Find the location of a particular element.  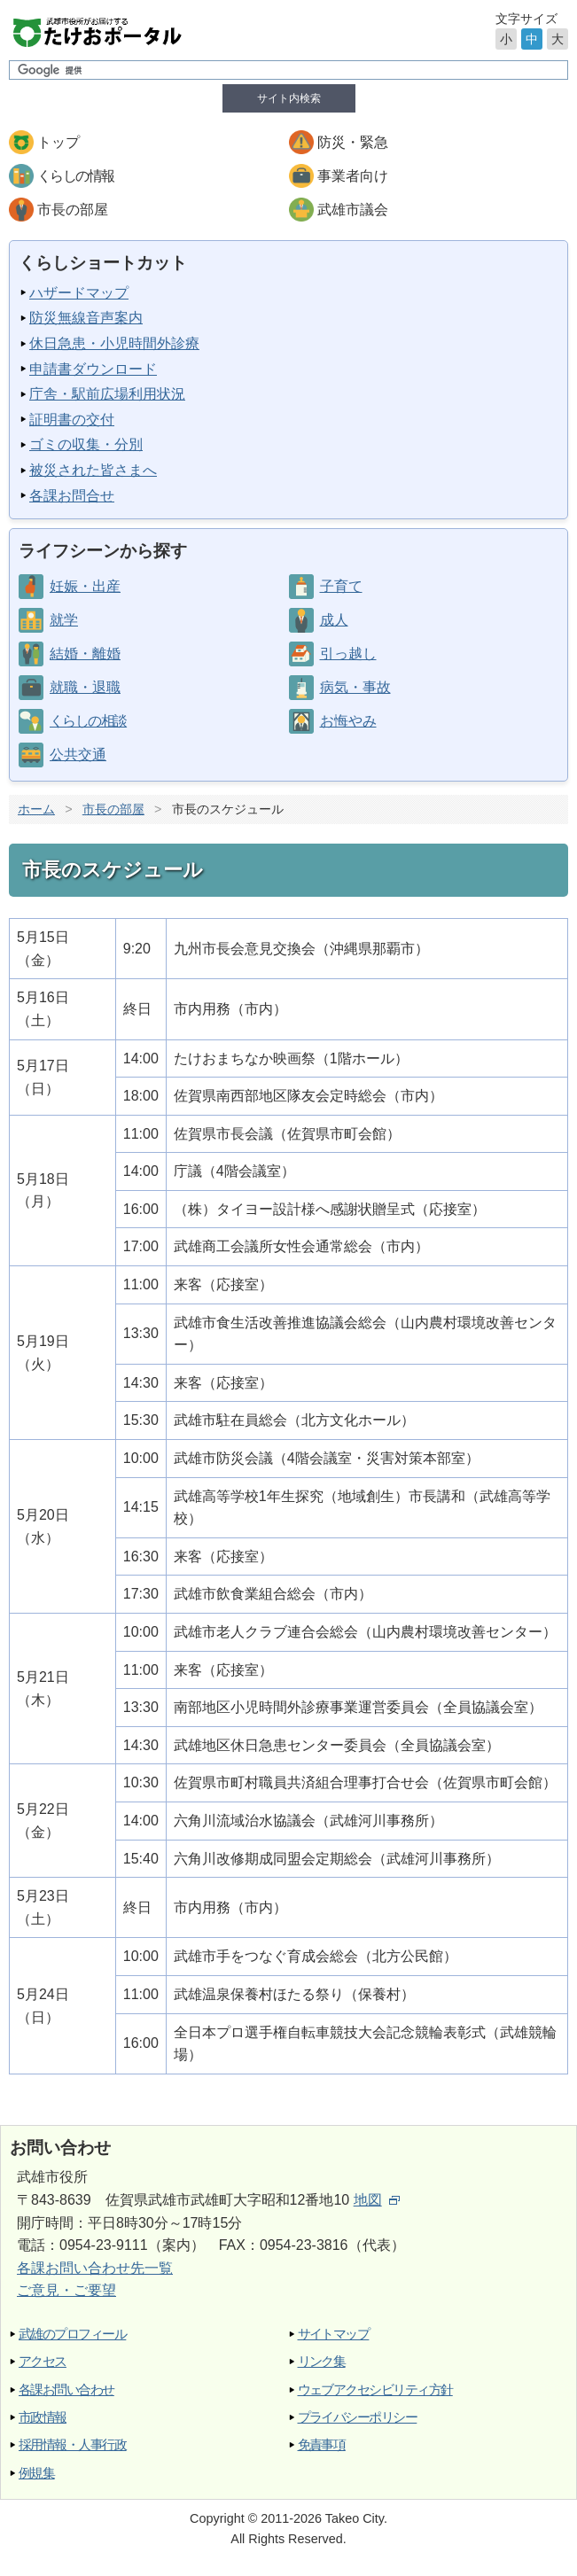

くらしの情報 is located at coordinates (75, 175).